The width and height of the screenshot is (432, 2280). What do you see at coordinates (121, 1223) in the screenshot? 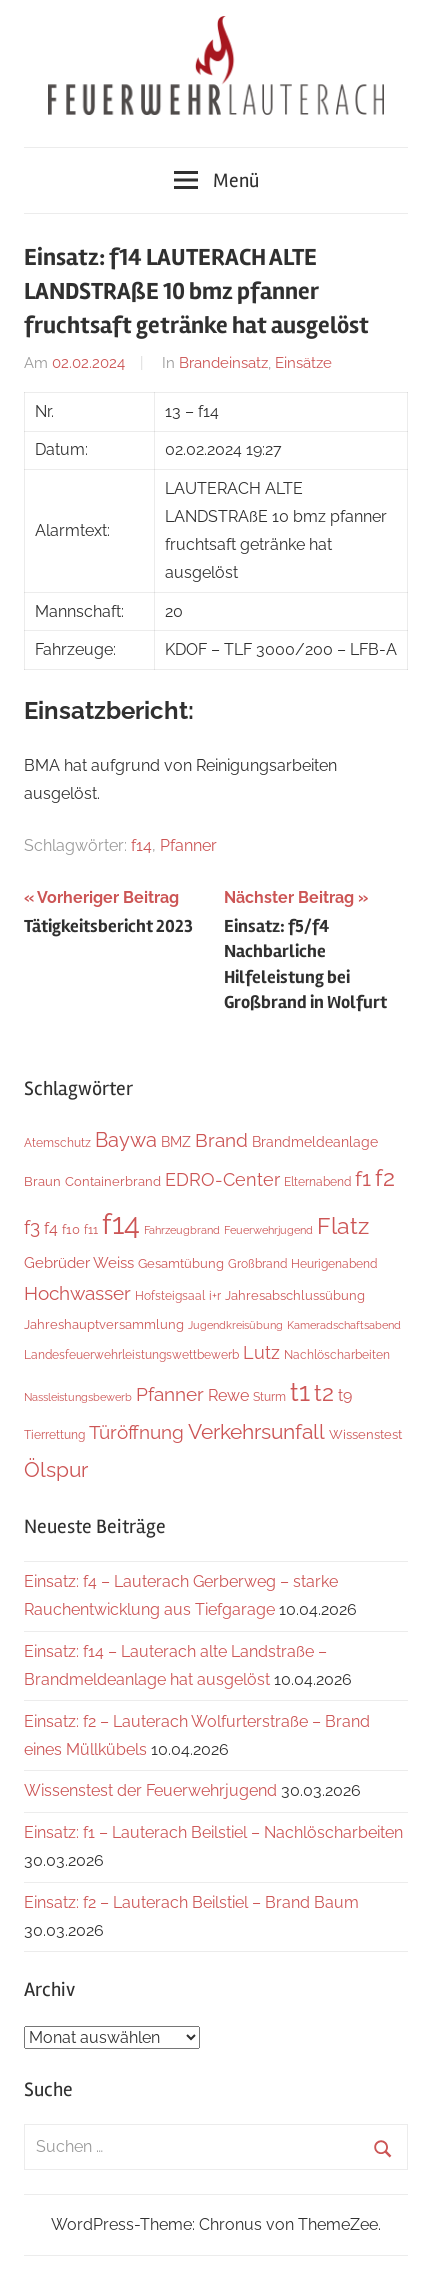
I see `f14 [f14 (260 Einträge)]` at bounding box center [121, 1223].